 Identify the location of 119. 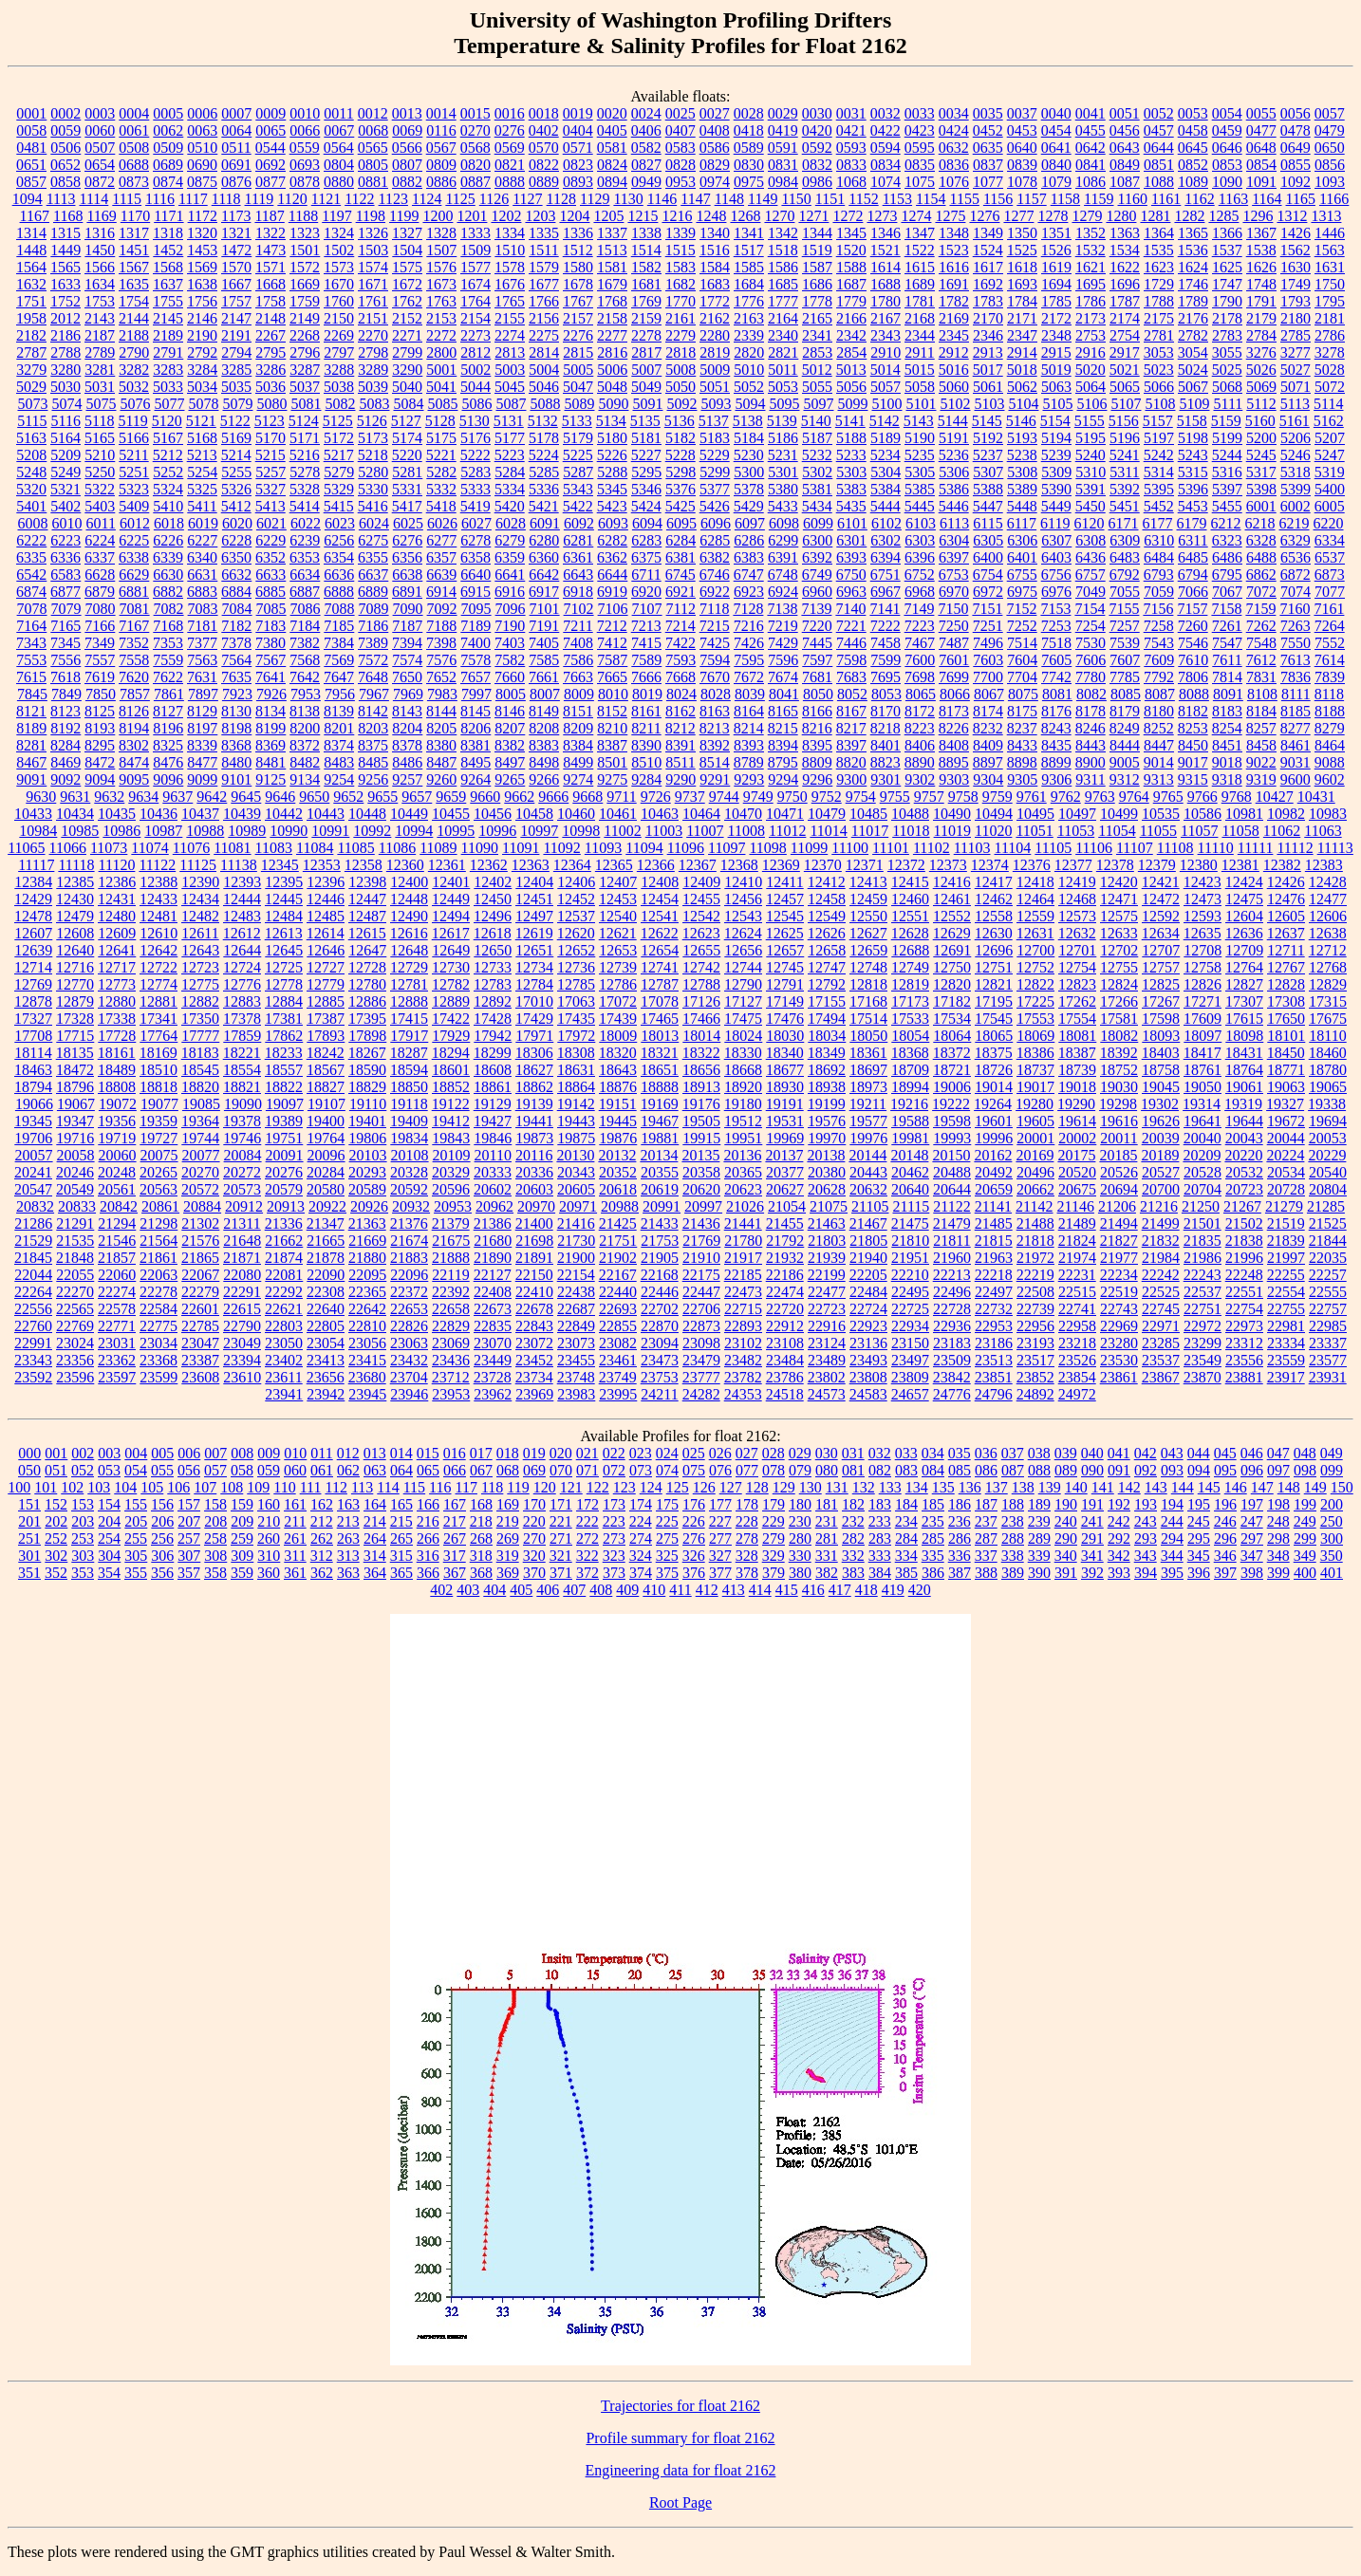
(518, 1487).